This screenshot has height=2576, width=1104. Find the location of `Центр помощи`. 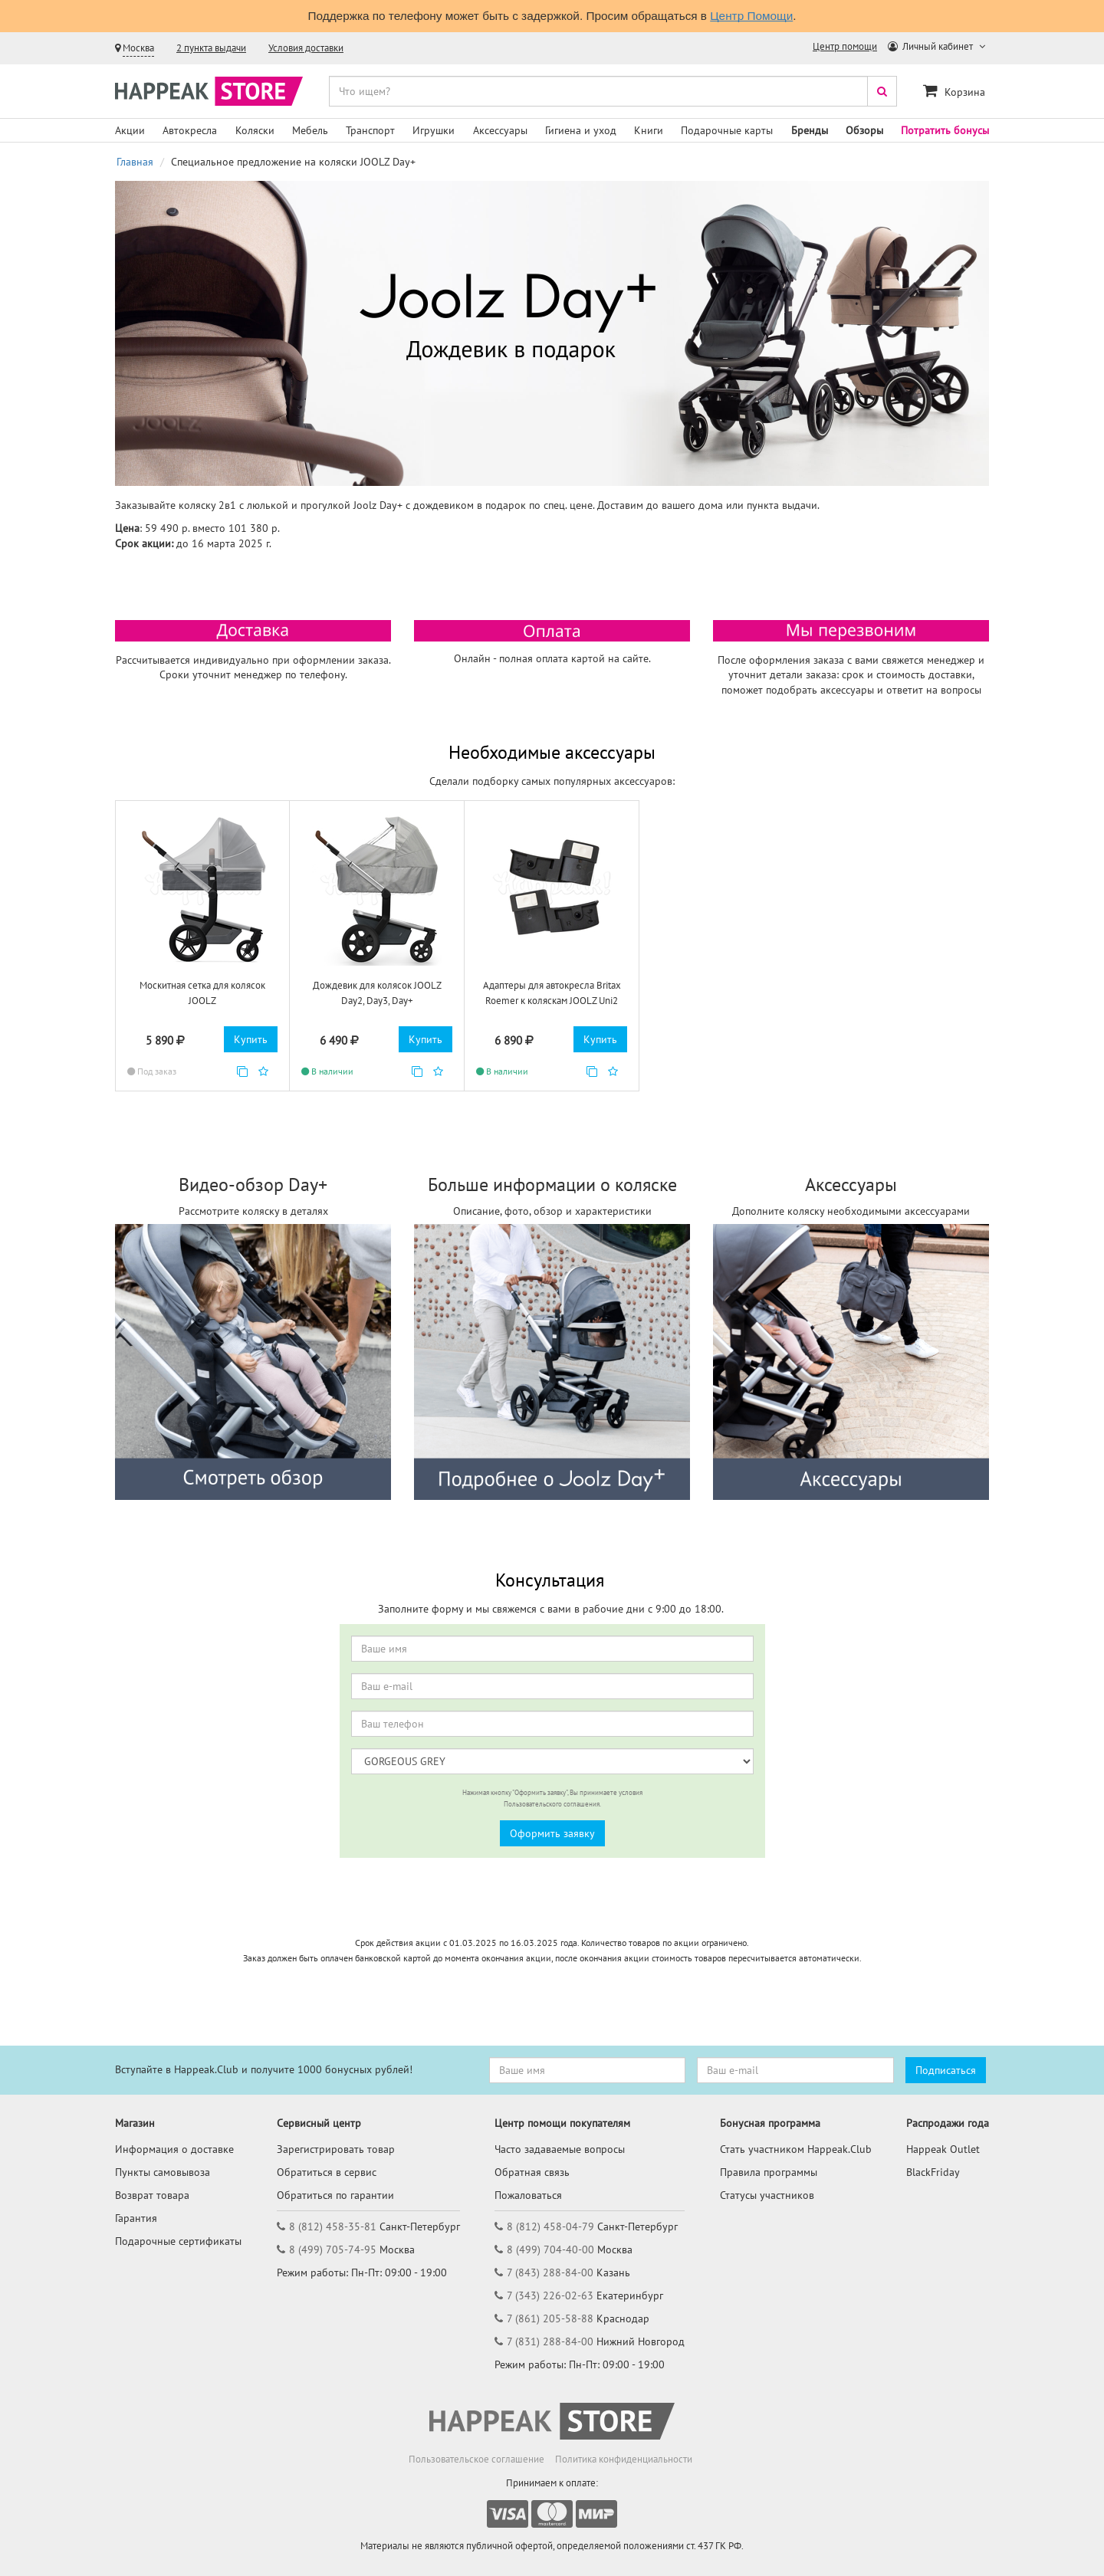

Центр помощи is located at coordinates (845, 46).